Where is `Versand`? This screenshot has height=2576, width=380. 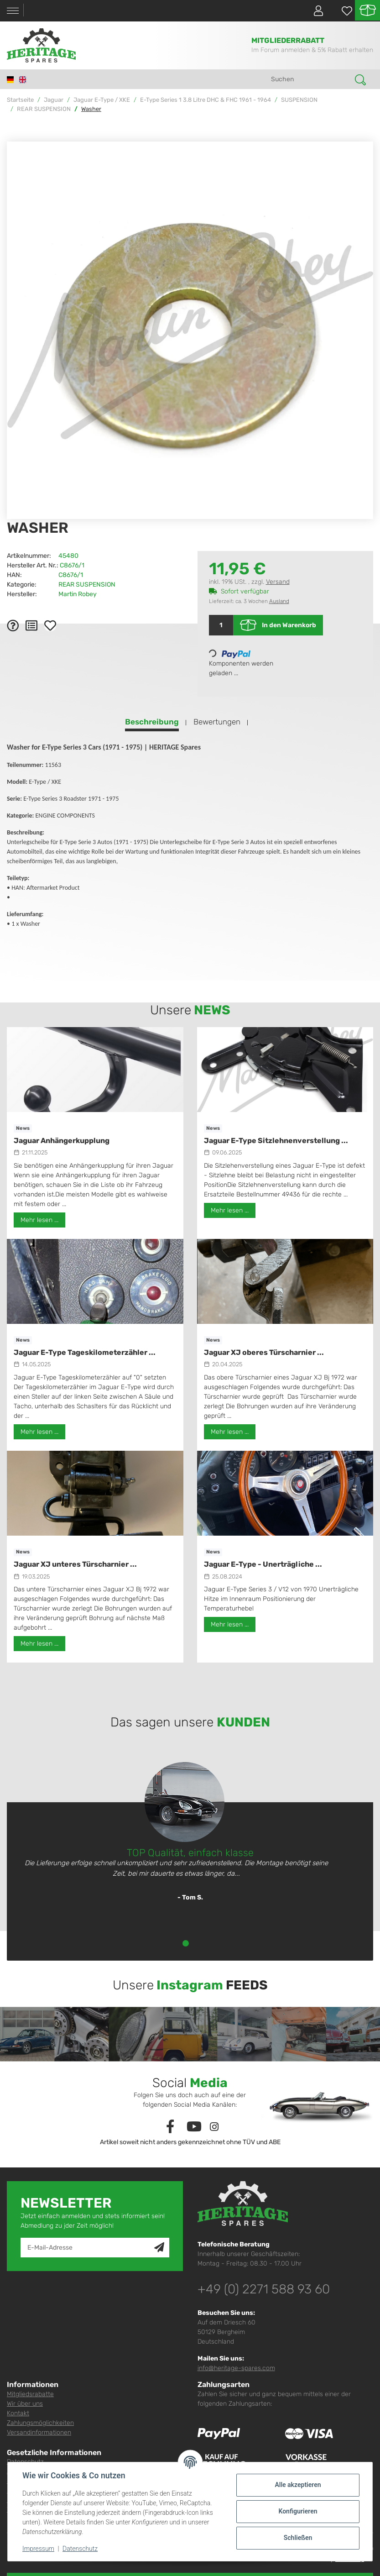 Versand is located at coordinates (278, 582).